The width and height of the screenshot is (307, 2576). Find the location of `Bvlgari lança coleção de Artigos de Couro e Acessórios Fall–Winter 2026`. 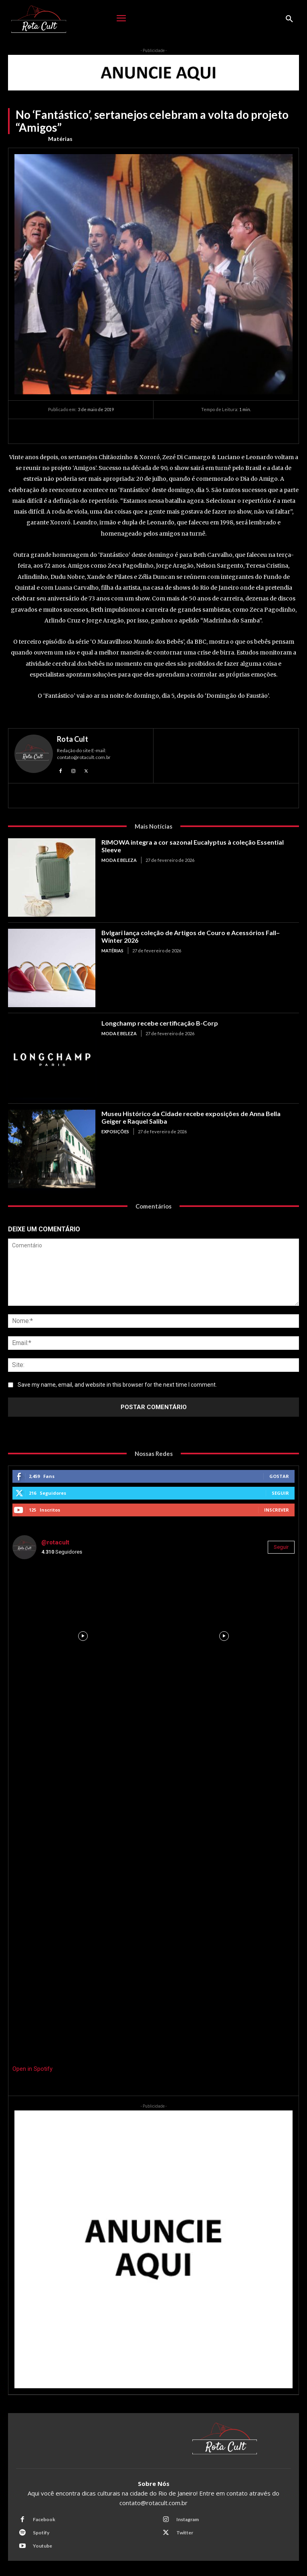

Bvlgari lança coleção de Artigos de Couro e Acessórios Fall–Winter 2026 is located at coordinates (190, 936).